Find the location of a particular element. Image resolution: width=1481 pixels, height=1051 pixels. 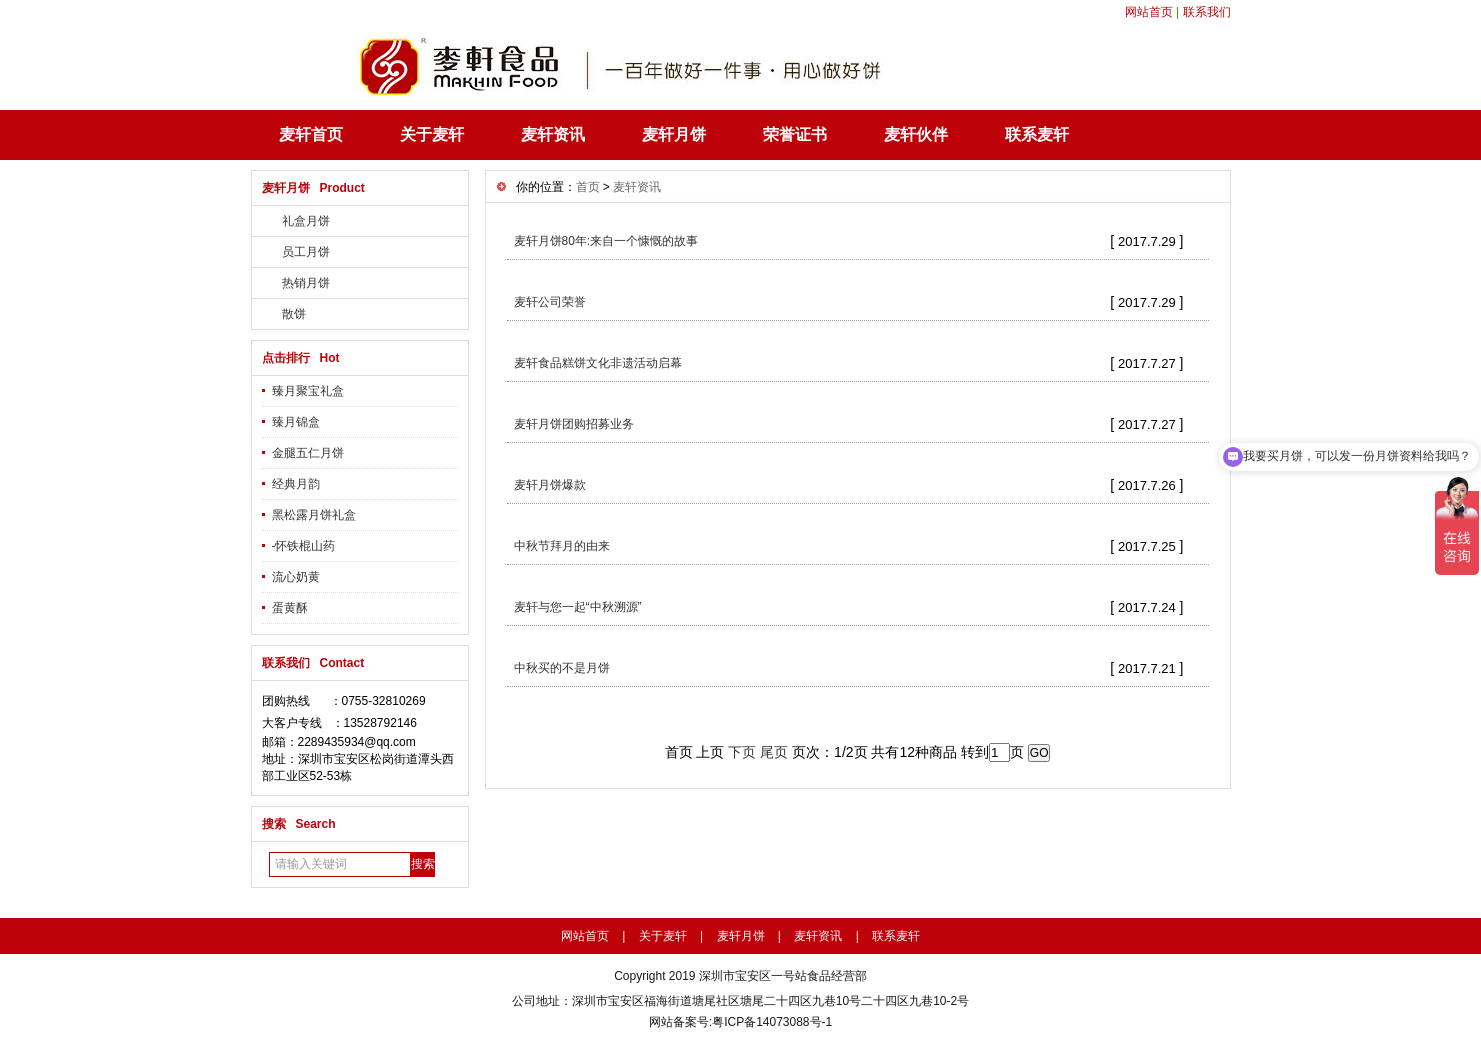

关于麦轩 is located at coordinates (432, 134).